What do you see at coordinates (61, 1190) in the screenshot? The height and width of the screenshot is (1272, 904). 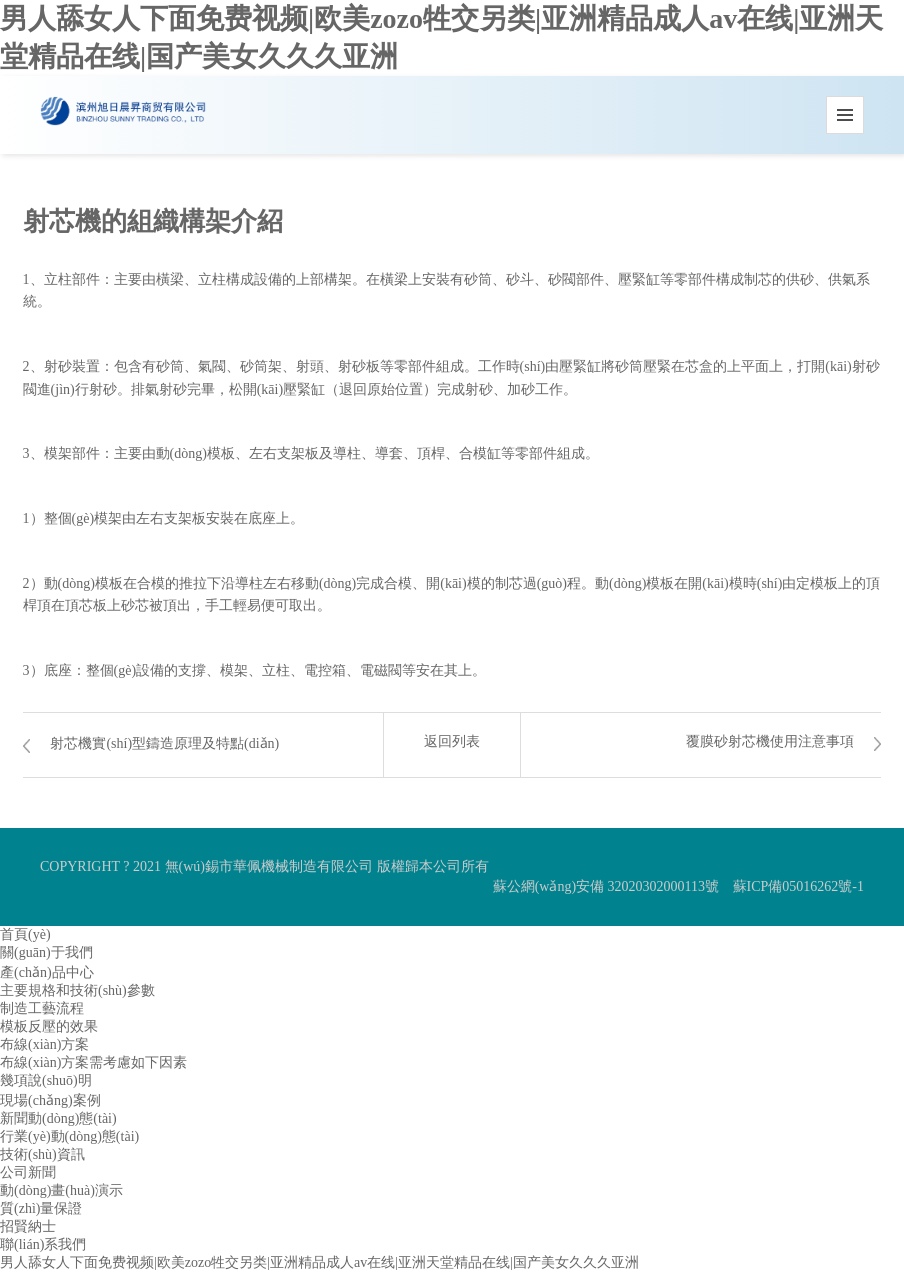 I see `動(dòng)畫(huà)演示` at bounding box center [61, 1190].